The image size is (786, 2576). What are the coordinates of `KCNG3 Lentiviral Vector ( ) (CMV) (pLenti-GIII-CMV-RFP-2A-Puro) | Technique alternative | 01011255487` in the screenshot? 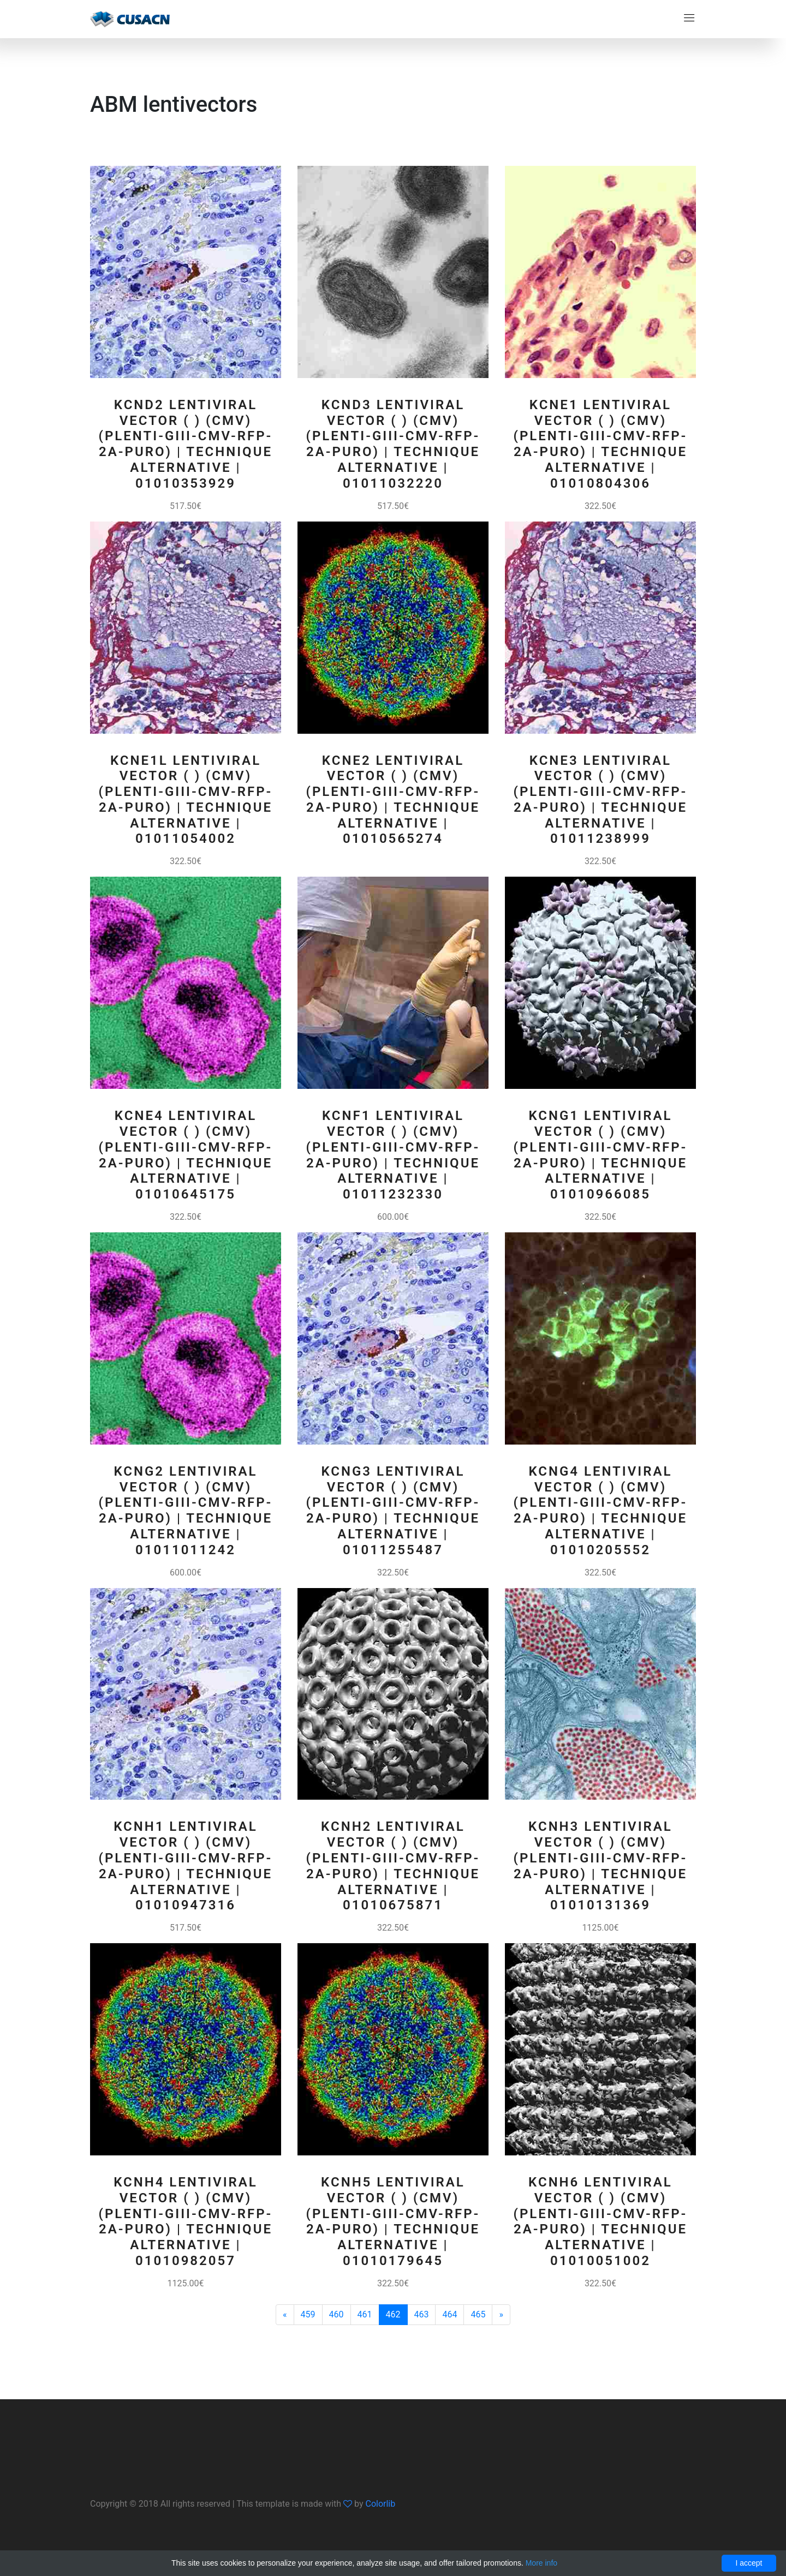 It's located at (393, 1510).